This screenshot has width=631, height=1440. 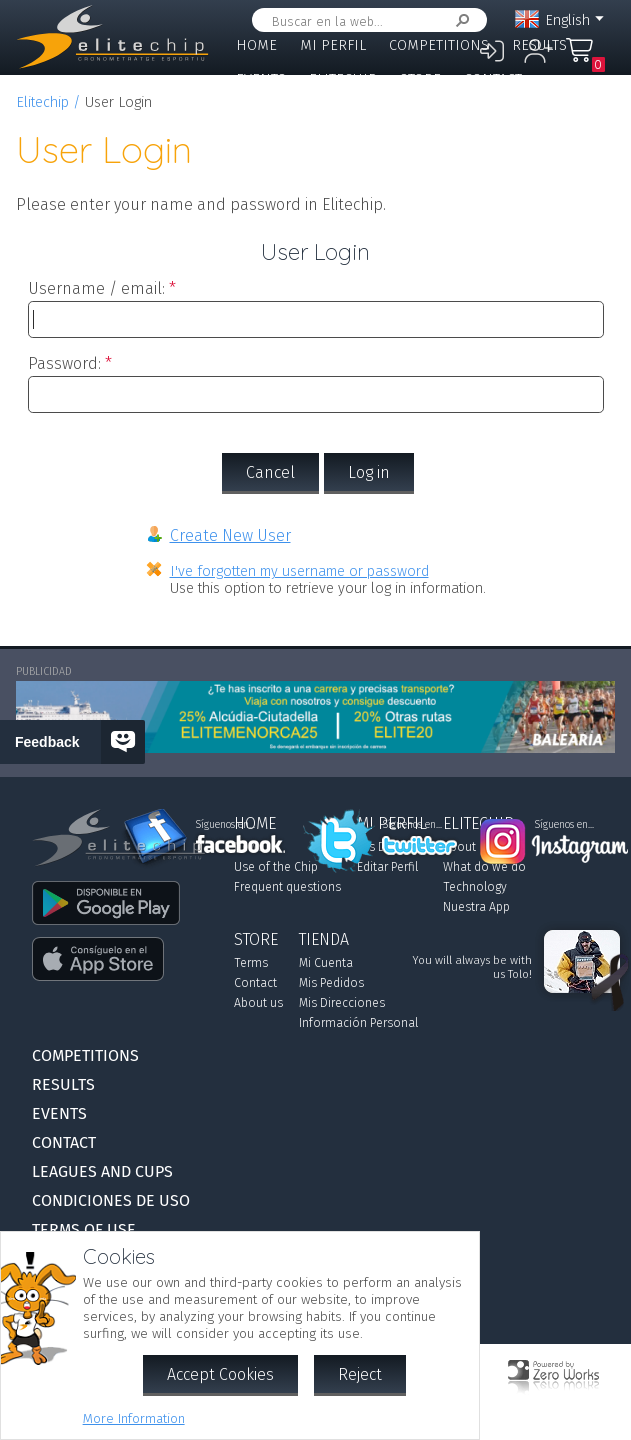 I want to click on Condiciones de Uso, so click(x=111, y=1200).